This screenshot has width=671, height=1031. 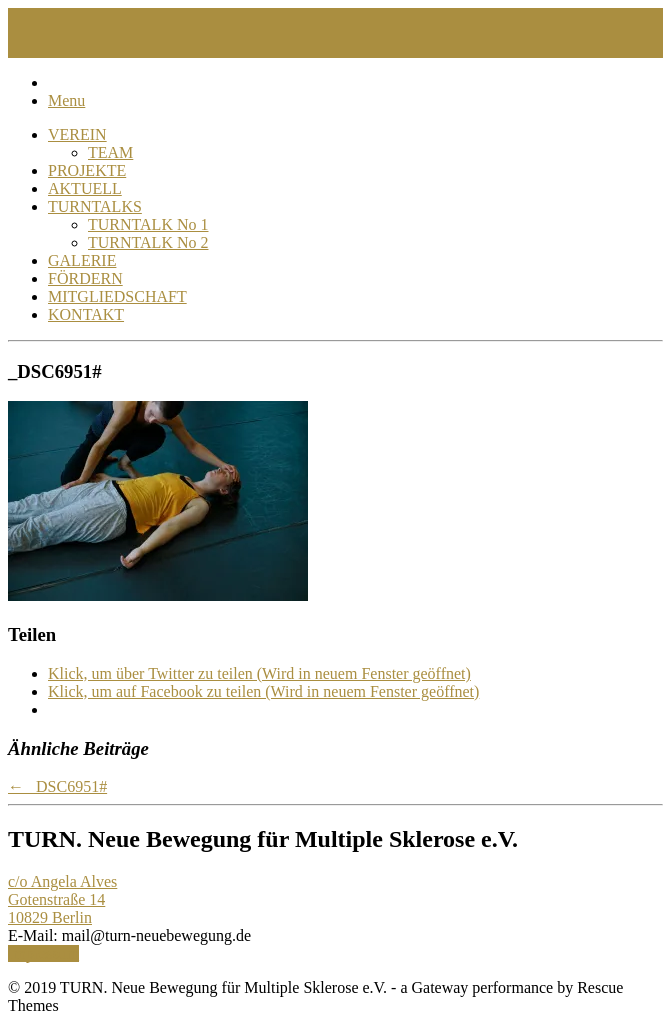 I want to click on TEAM, so click(x=110, y=152).